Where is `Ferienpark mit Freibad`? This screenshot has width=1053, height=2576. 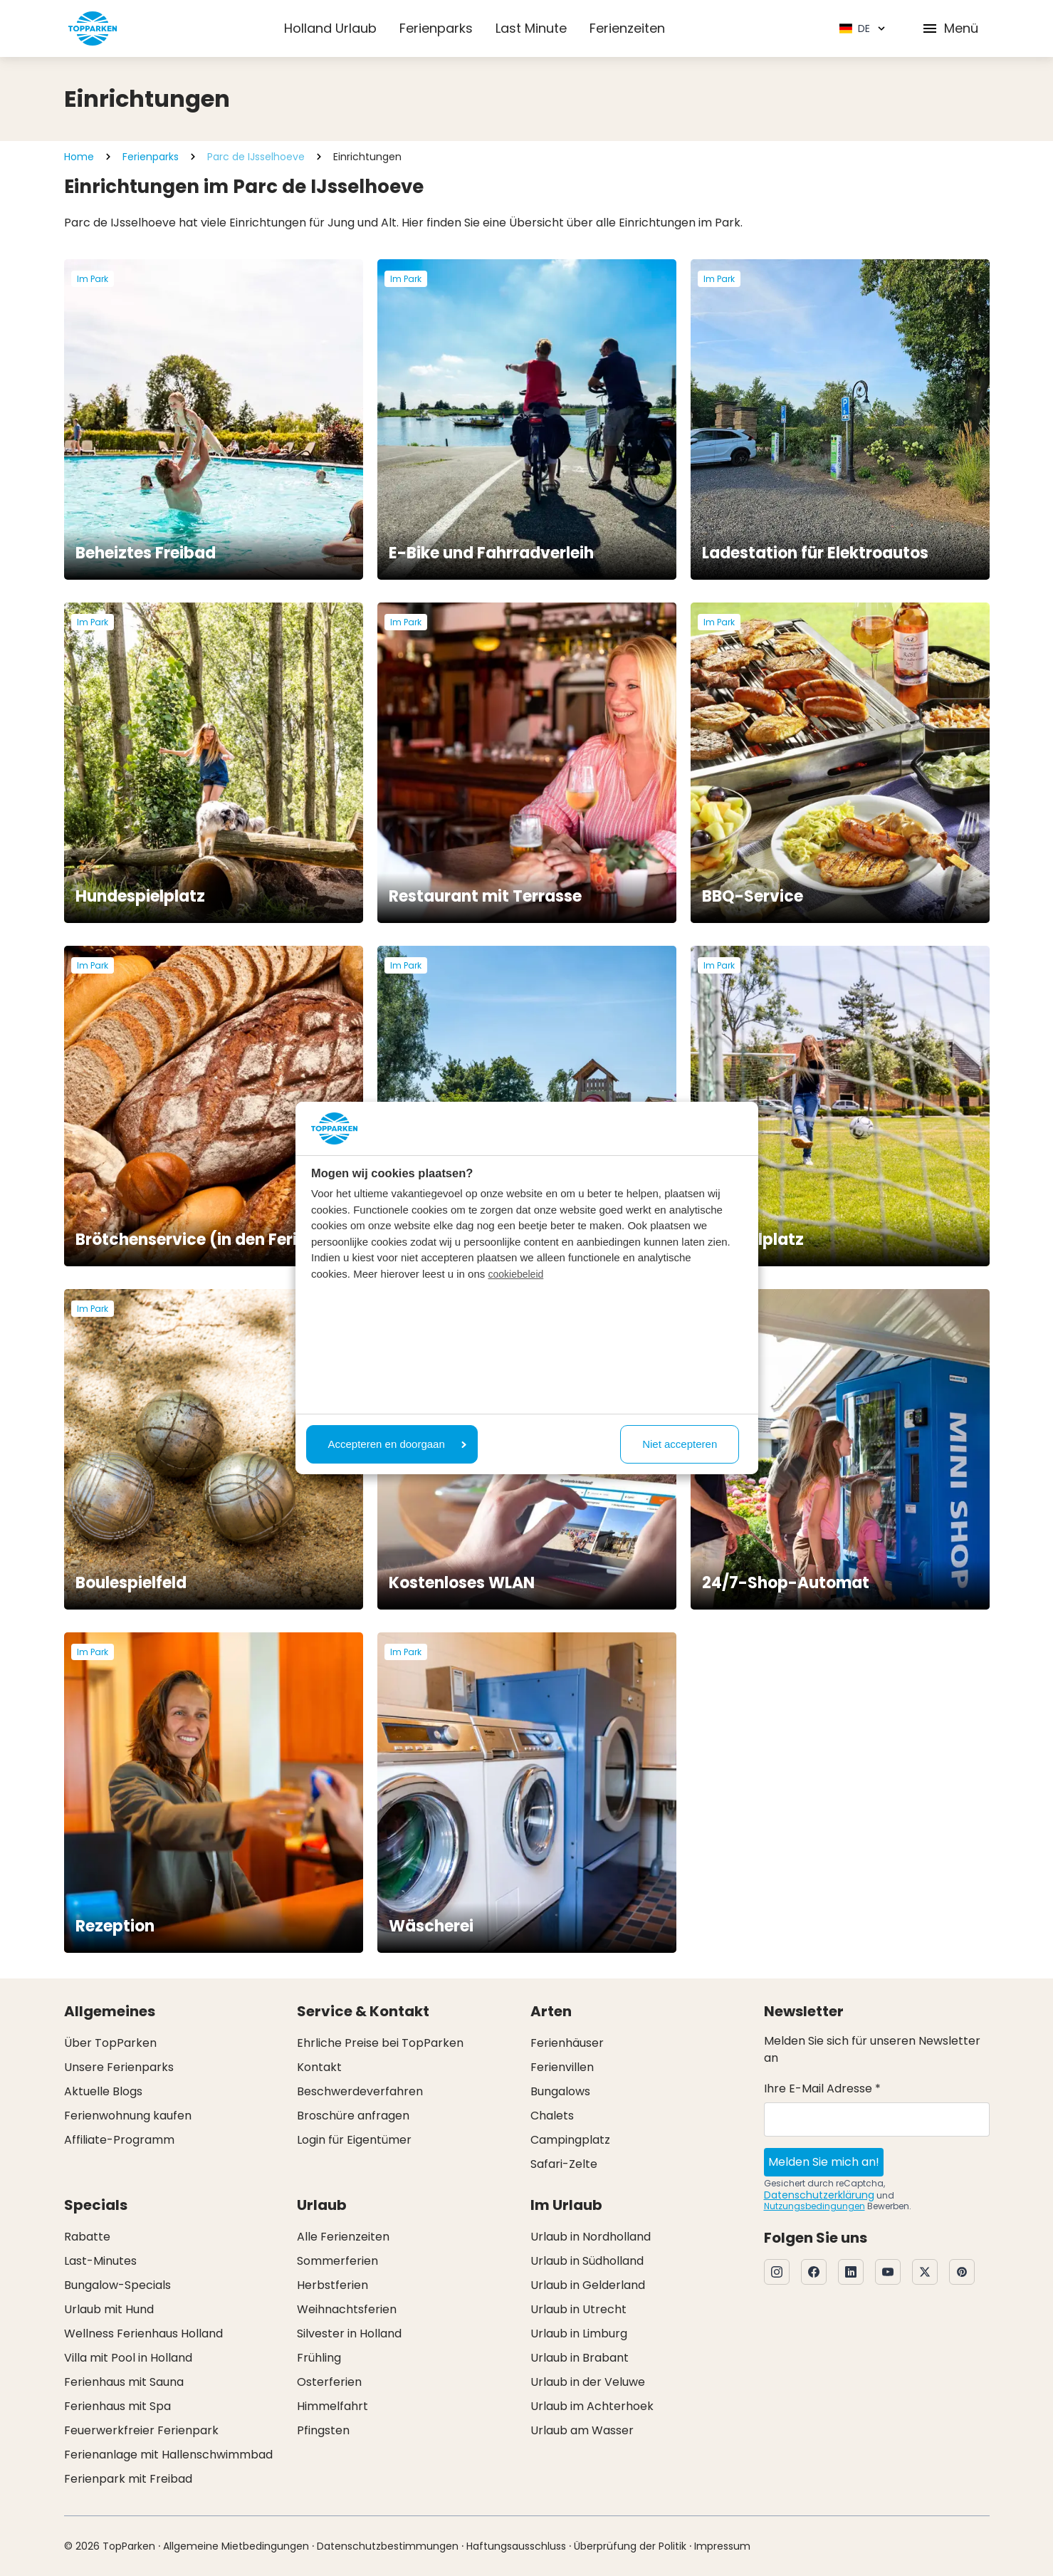
Ferienpark mit Freibad is located at coordinates (128, 2479).